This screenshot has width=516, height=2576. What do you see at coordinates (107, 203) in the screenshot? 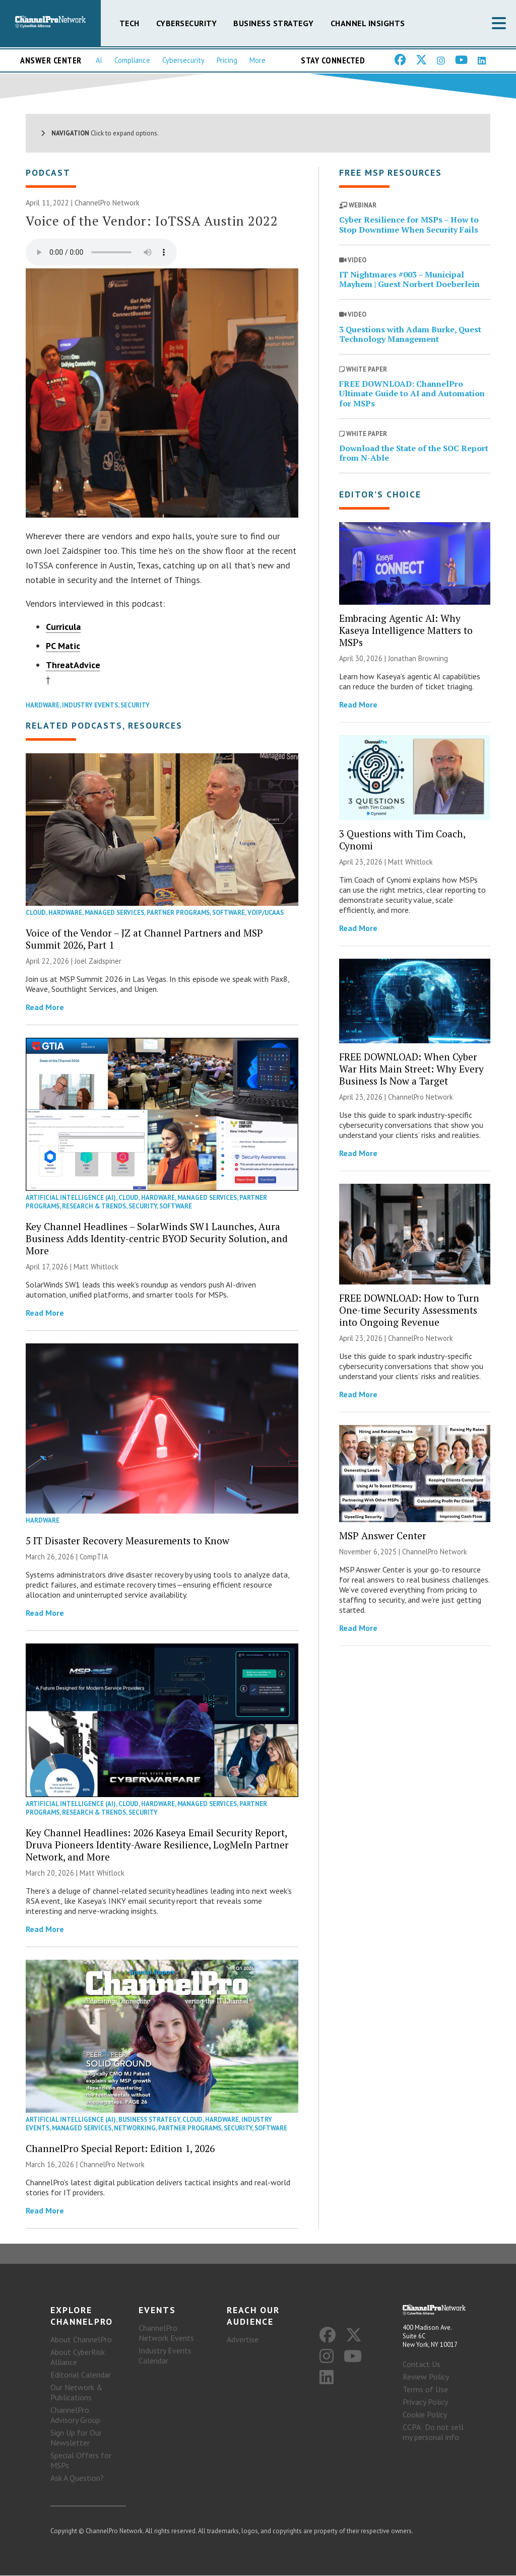
I see `ChannelPro Network` at bounding box center [107, 203].